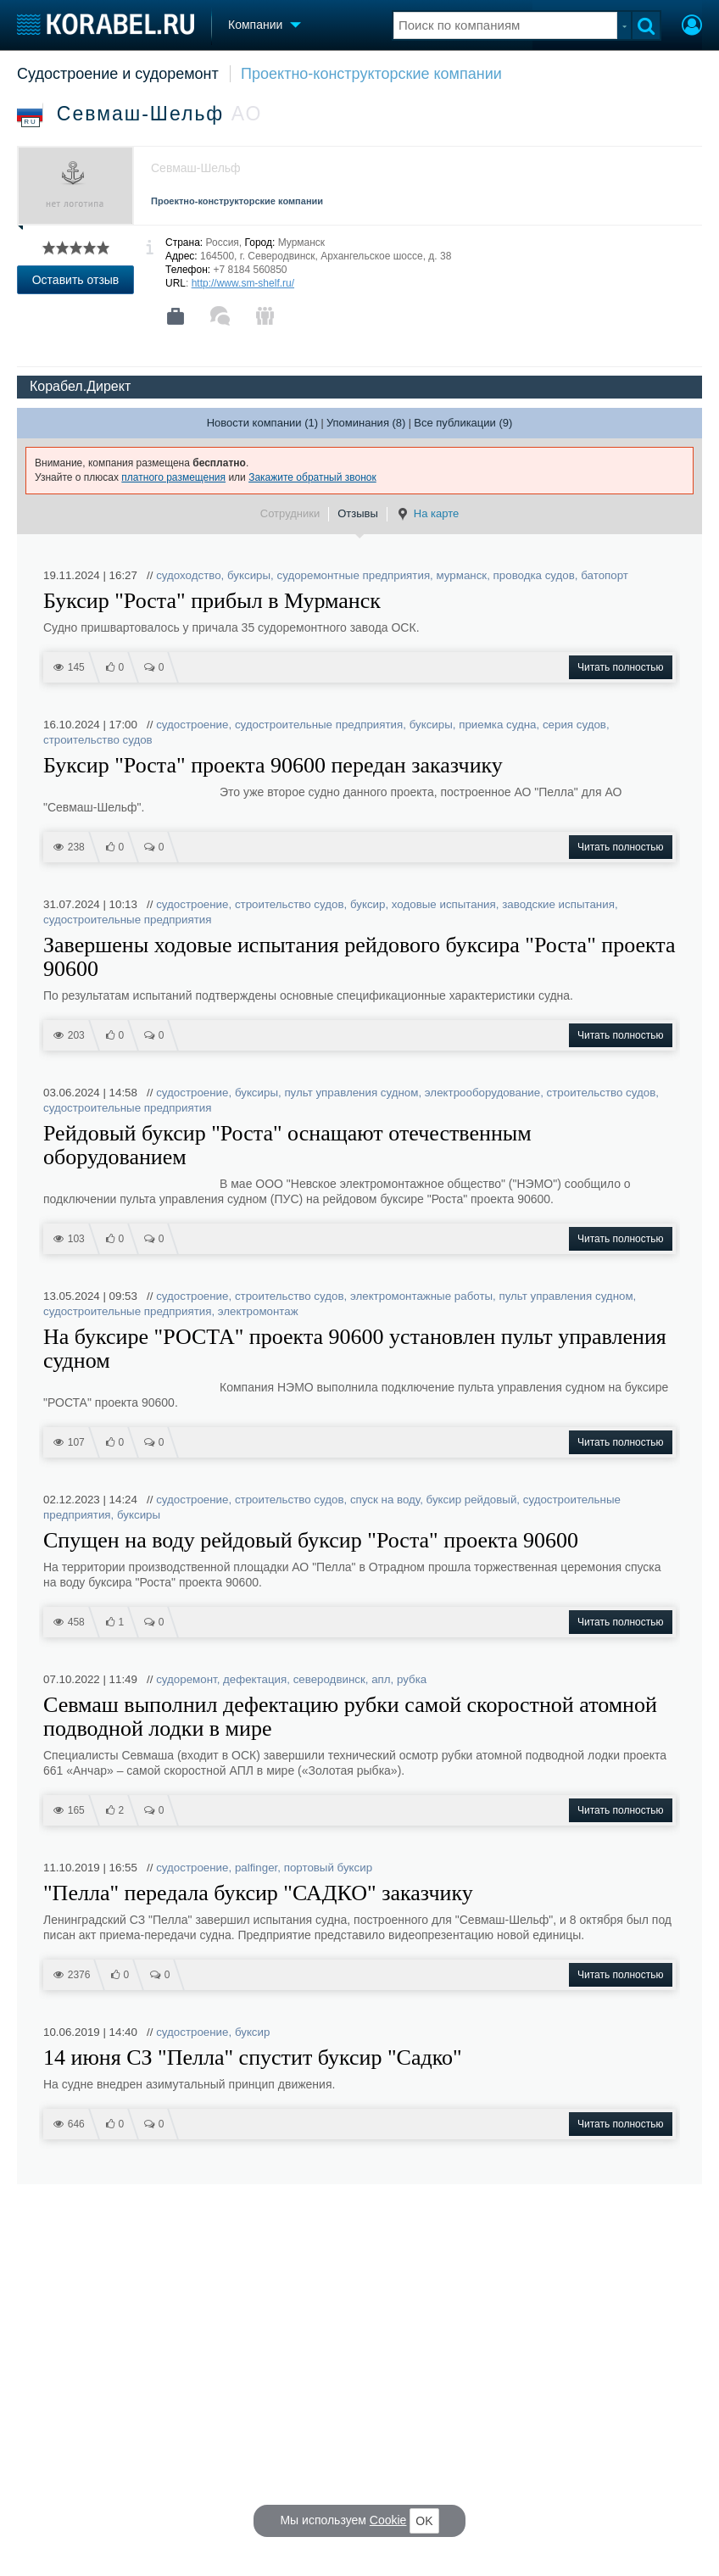  What do you see at coordinates (462, 575) in the screenshot?
I see `мурманск` at bounding box center [462, 575].